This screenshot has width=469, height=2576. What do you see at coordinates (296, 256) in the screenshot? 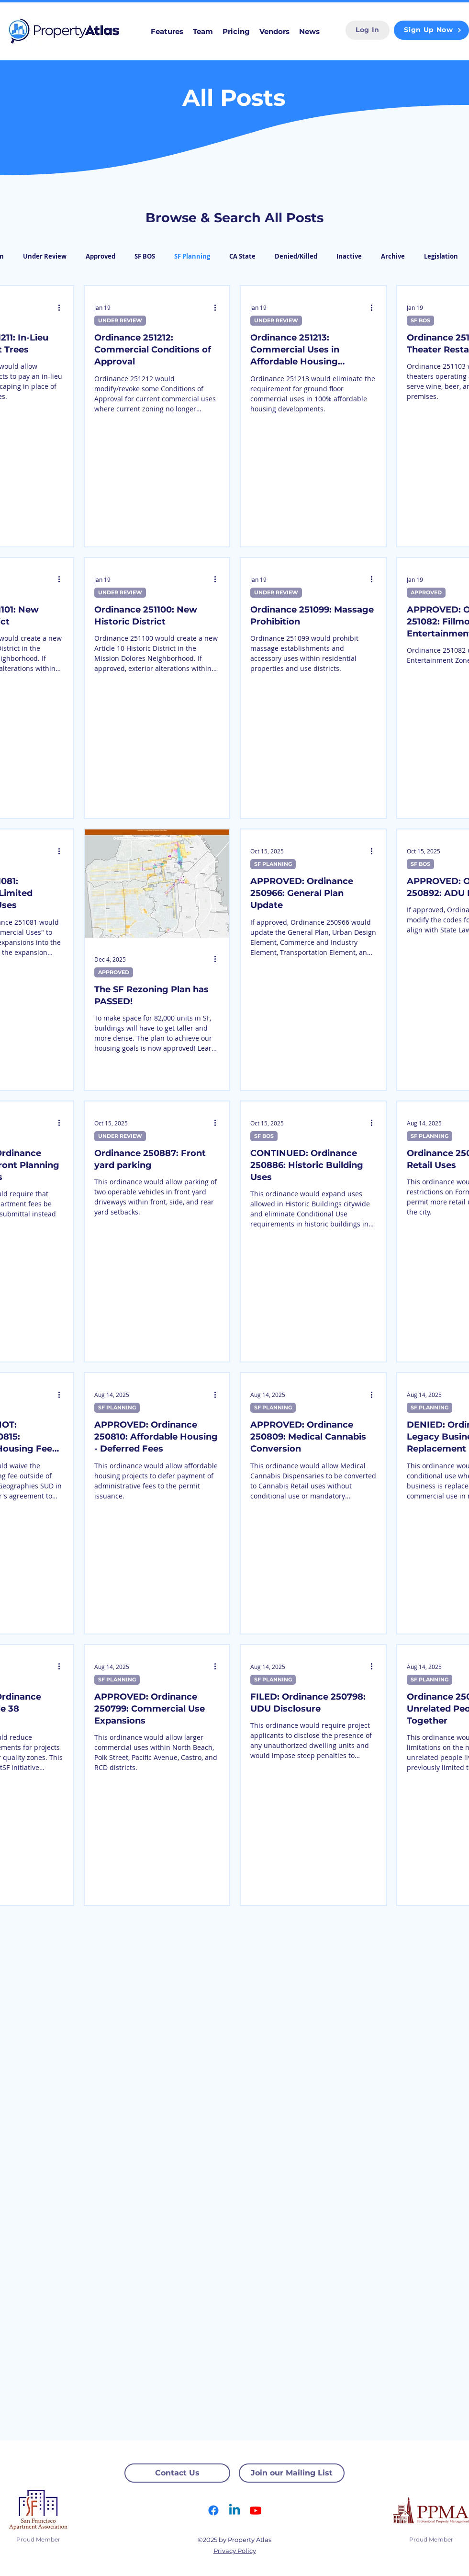
I see `Denied/Killed` at bounding box center [296, 256].